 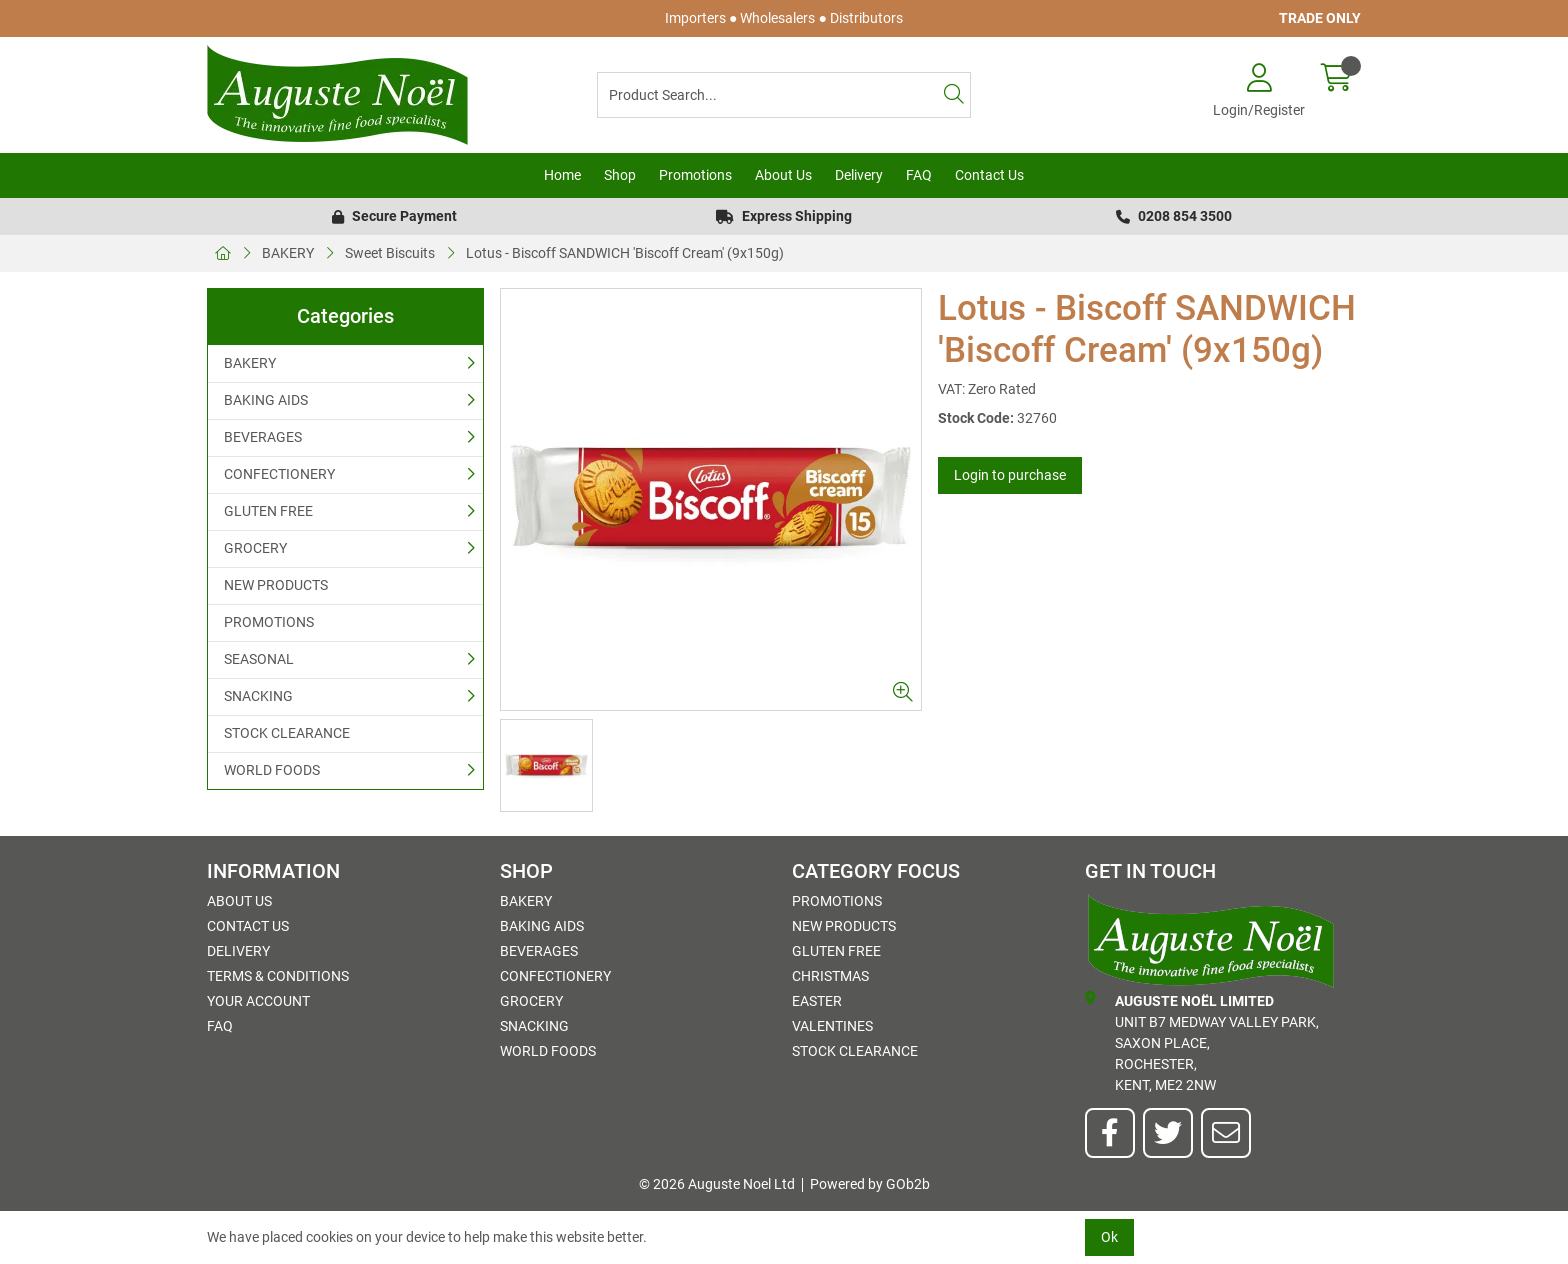 What do you see at coordinates (989, 175) in the screenshot?
I see `Contact Us` at bounding box center [989, 175].